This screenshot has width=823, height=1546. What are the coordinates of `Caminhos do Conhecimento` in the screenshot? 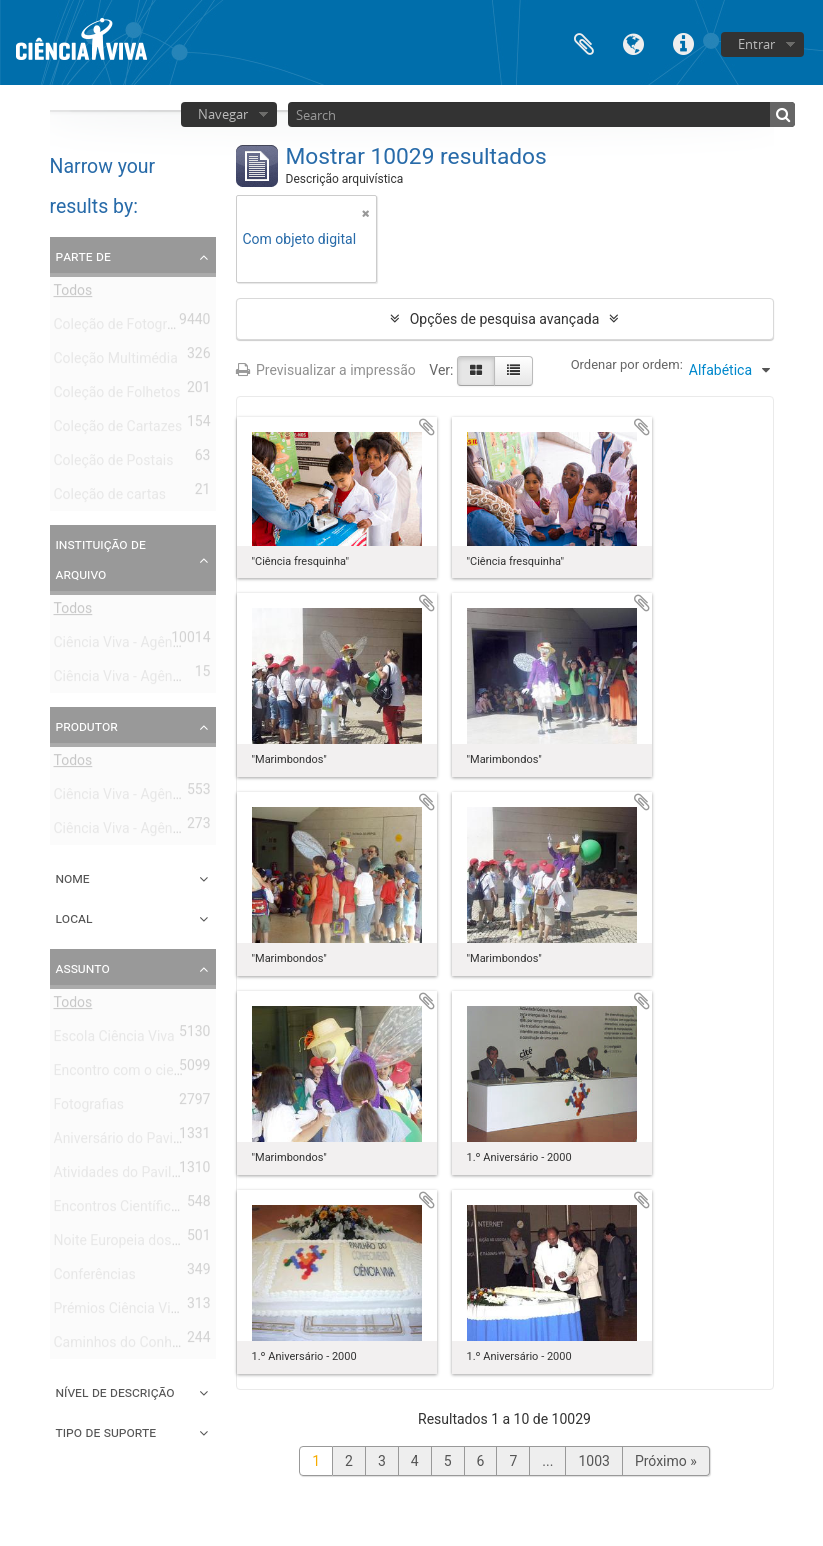 It's located at (142, 1346).